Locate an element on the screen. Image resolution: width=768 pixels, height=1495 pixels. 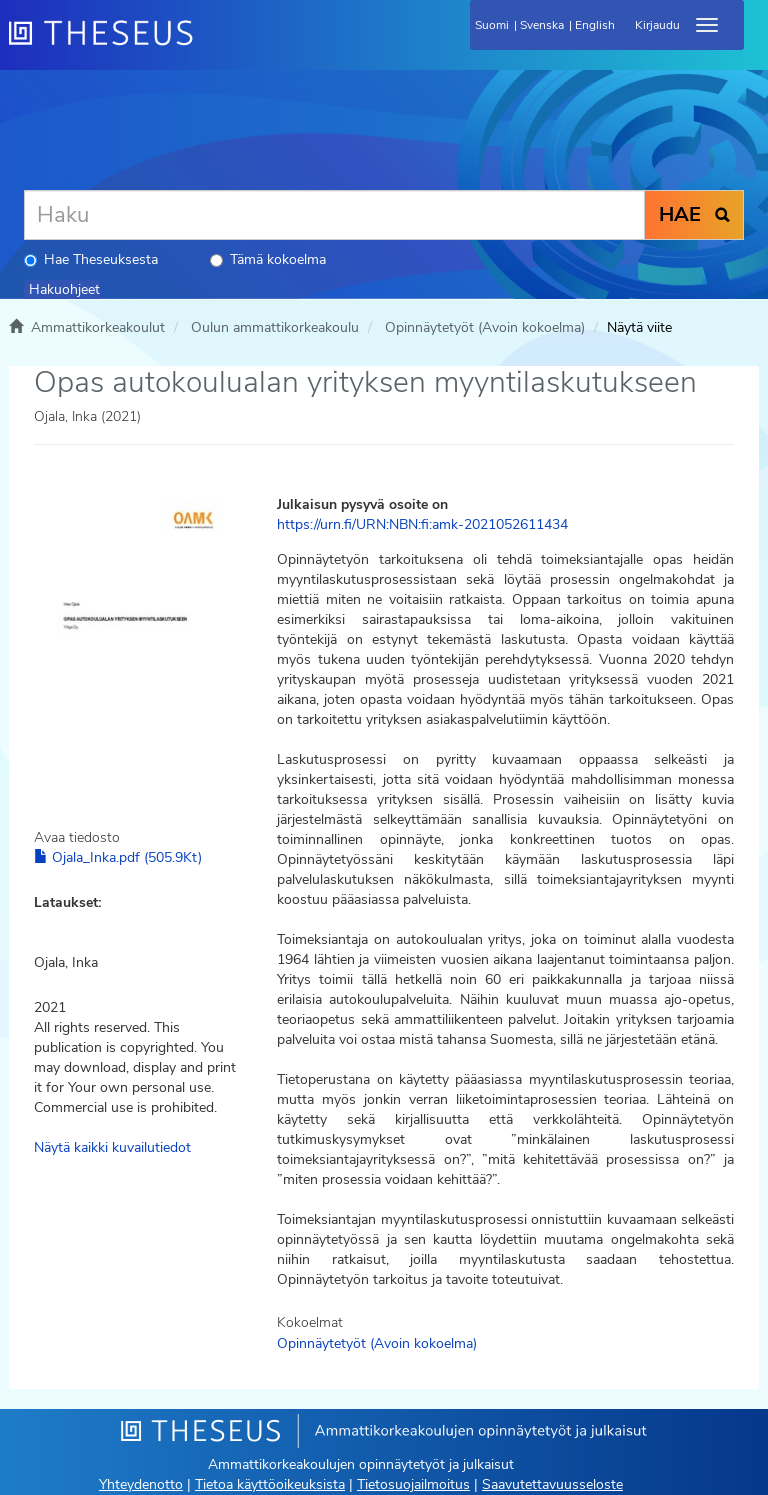
[Haku] is located at coordinates (334, 215).